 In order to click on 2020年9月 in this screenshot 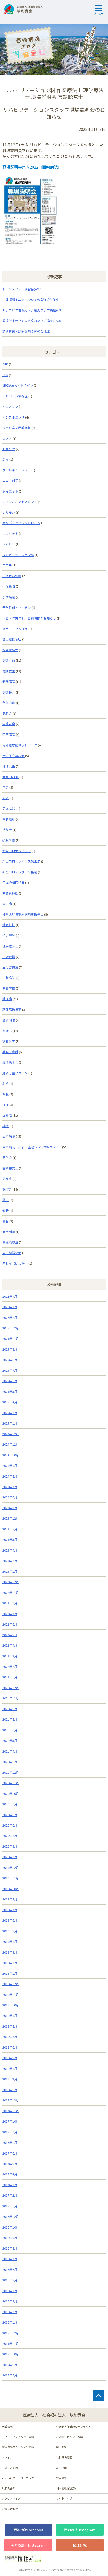, I will do `click(9, 1804)`.